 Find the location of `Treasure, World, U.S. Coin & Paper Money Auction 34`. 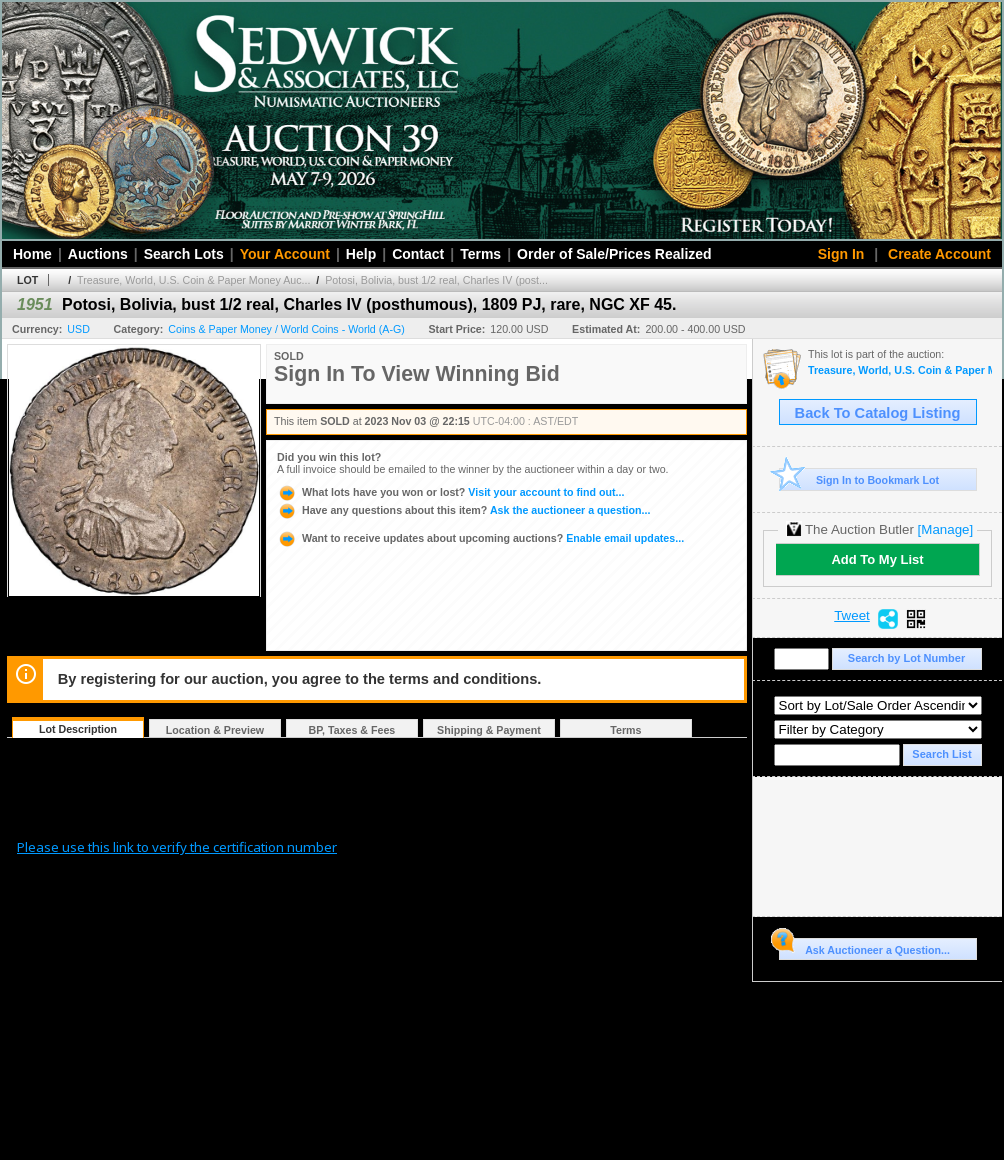

Treasure, World, U.S. Coin & Paper Money Auction 34 is located at coordinates (900, 370).